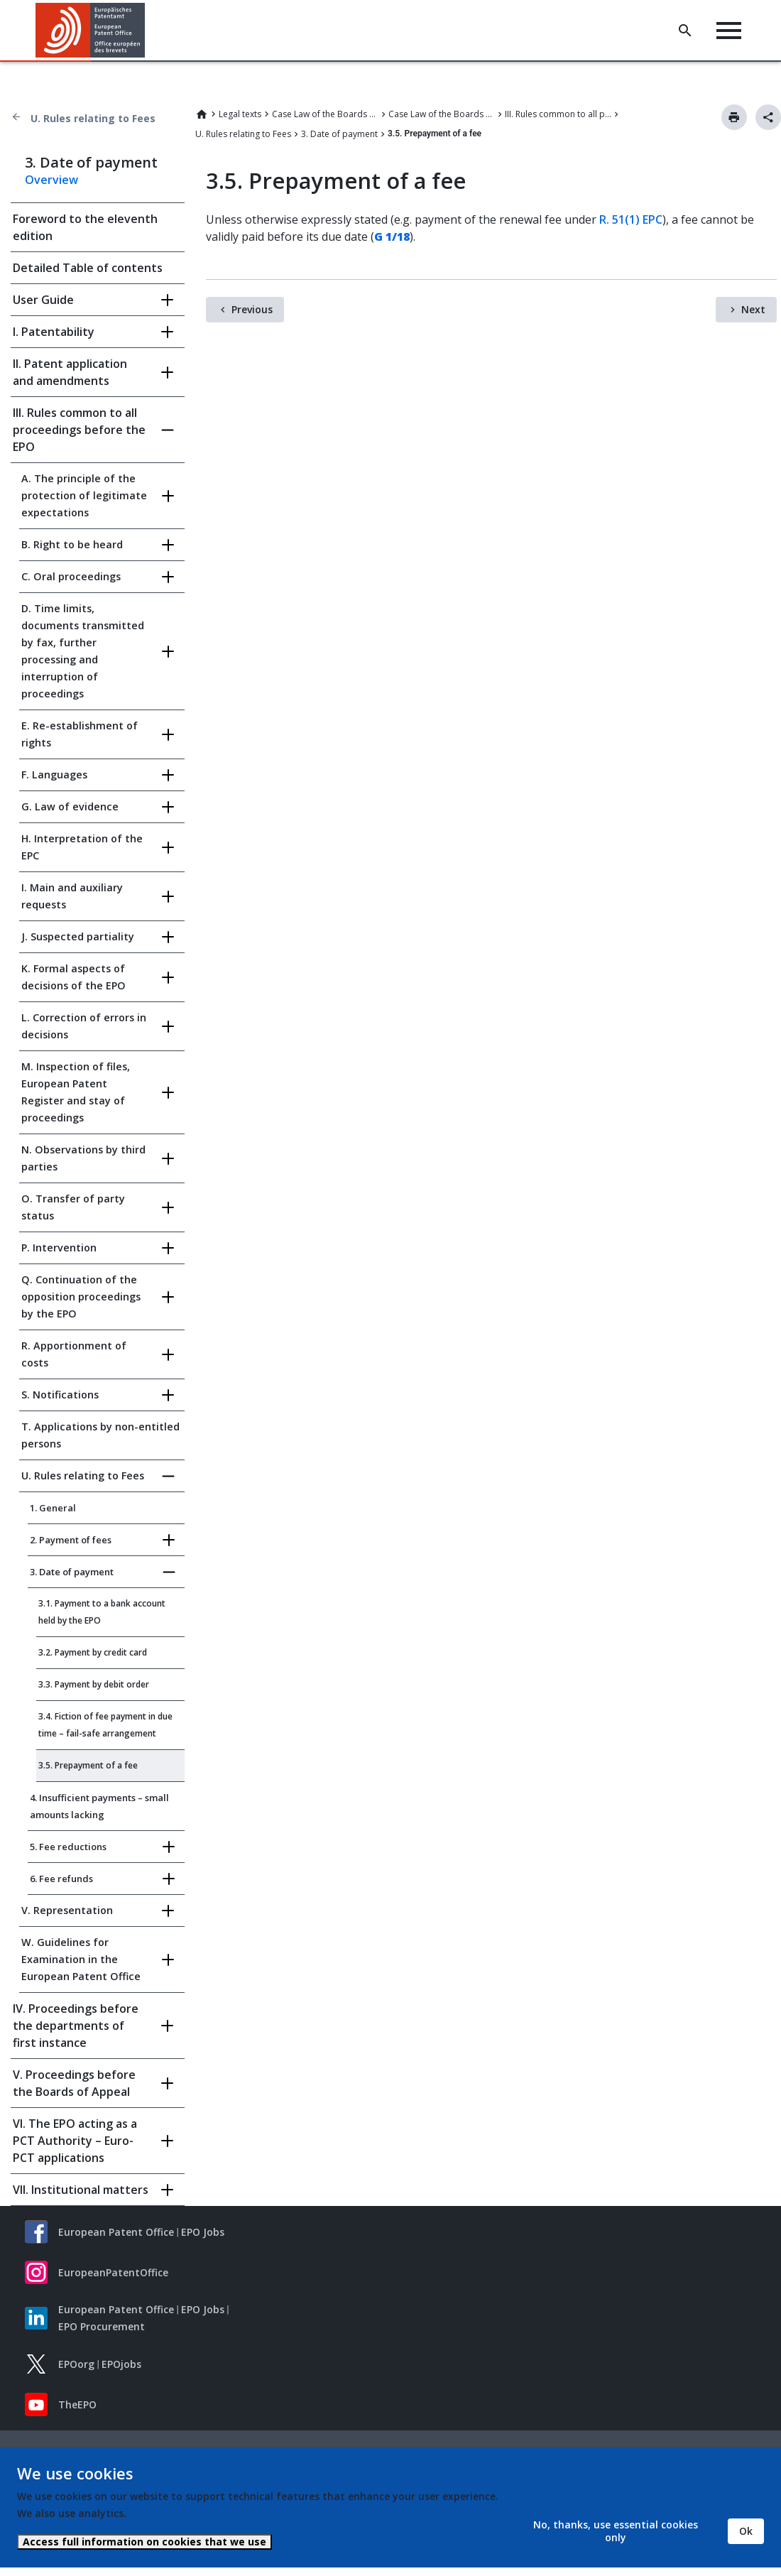 The image size is (781, 2576). Describe the element at coordinates (83, 1158) in the screenshot. I see `N. Observations by third parties` at that location.